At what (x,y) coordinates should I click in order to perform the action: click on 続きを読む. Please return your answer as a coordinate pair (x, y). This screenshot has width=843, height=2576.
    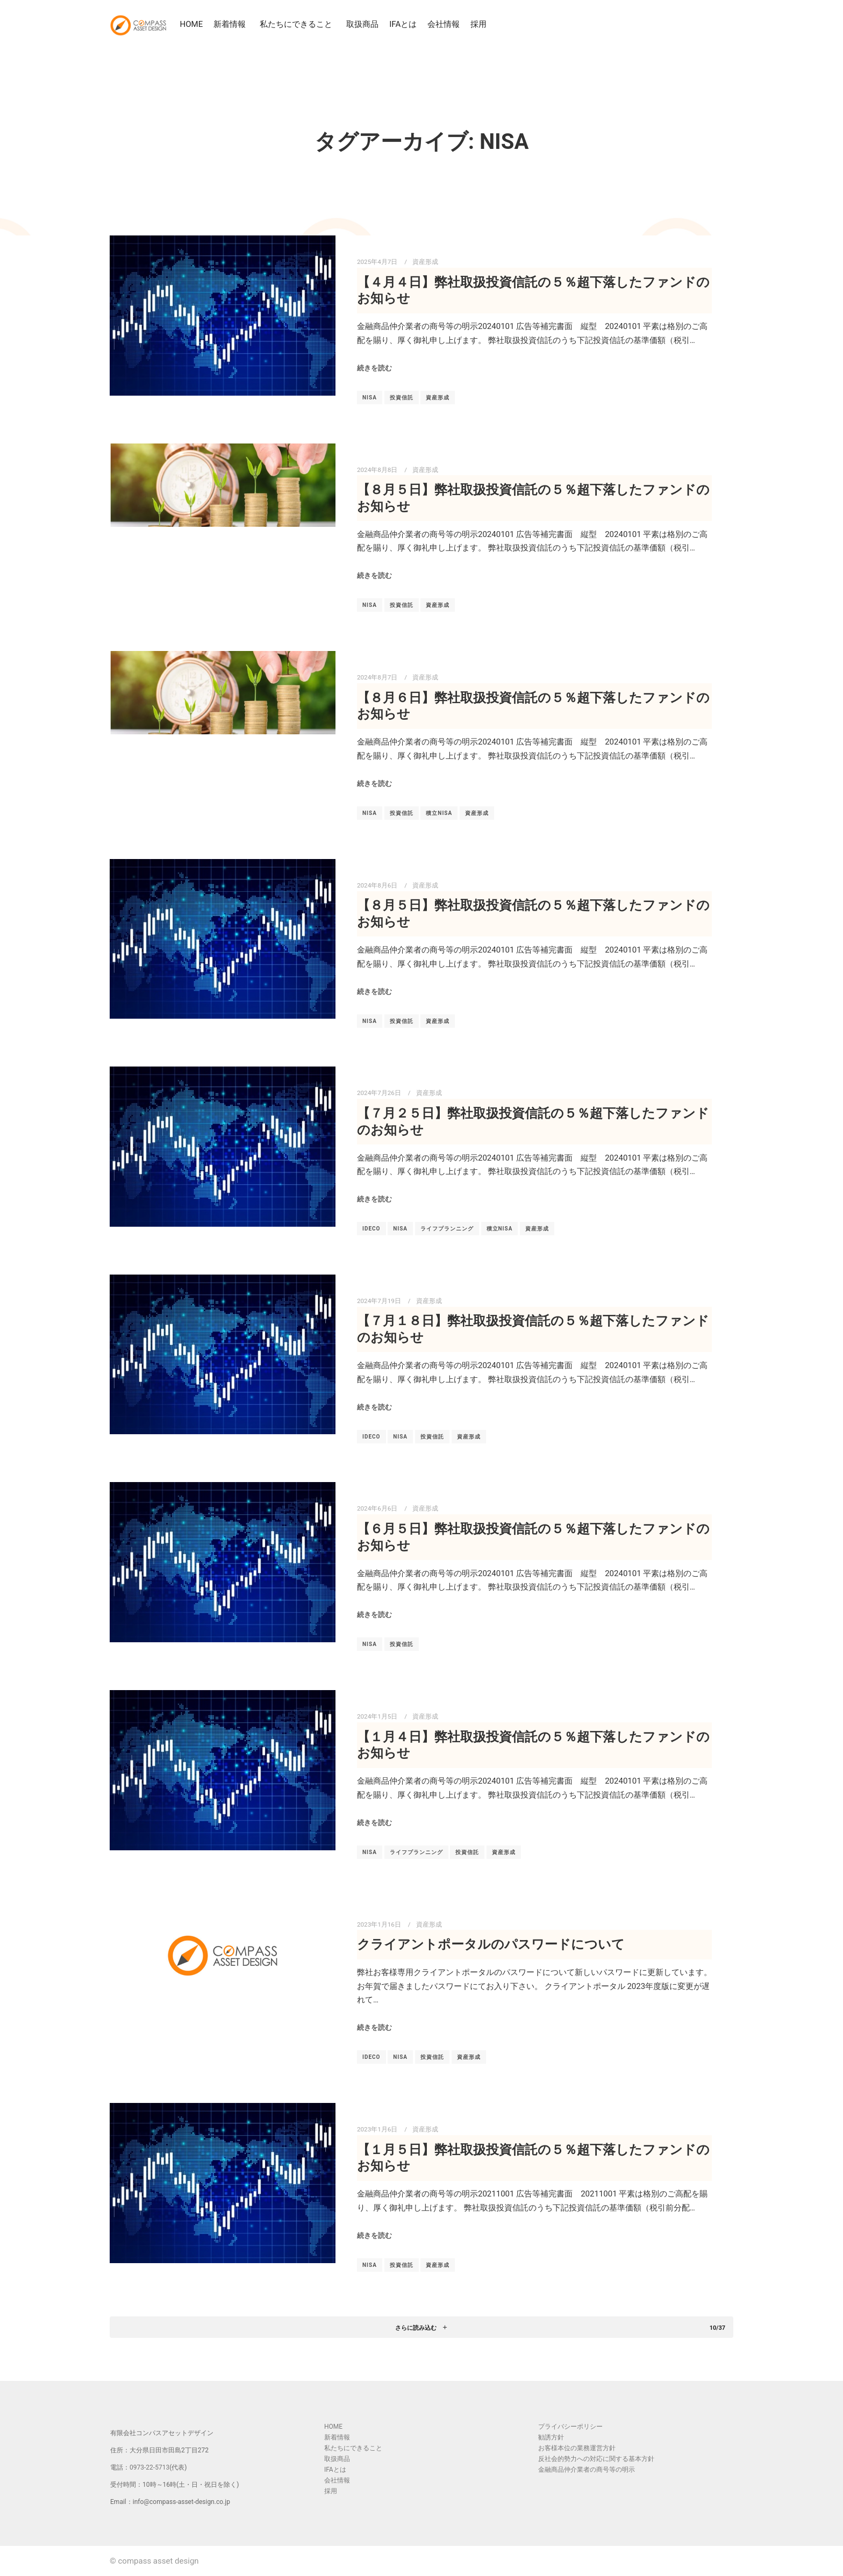
    Looking at the image, I should click on (374, 368).